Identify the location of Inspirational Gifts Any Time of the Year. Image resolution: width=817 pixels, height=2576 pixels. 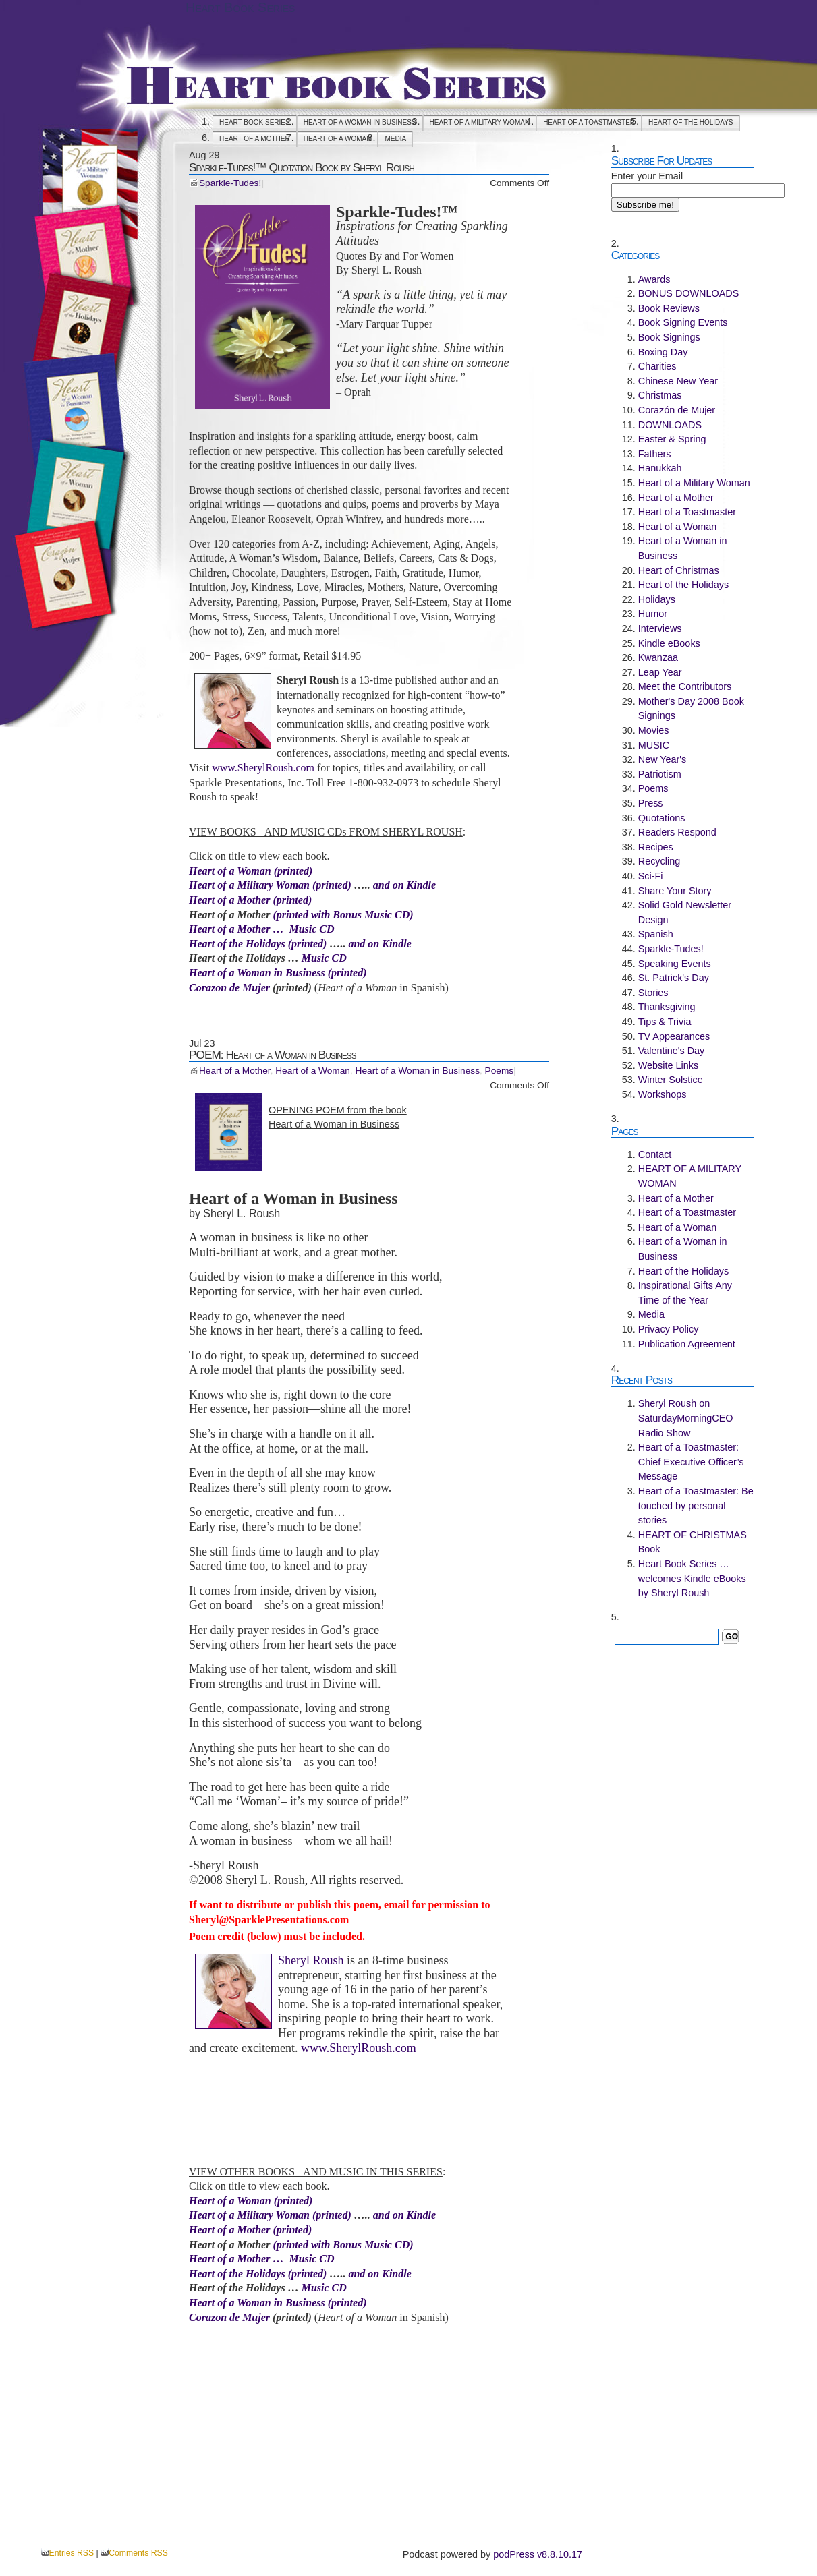
(685, 1293).